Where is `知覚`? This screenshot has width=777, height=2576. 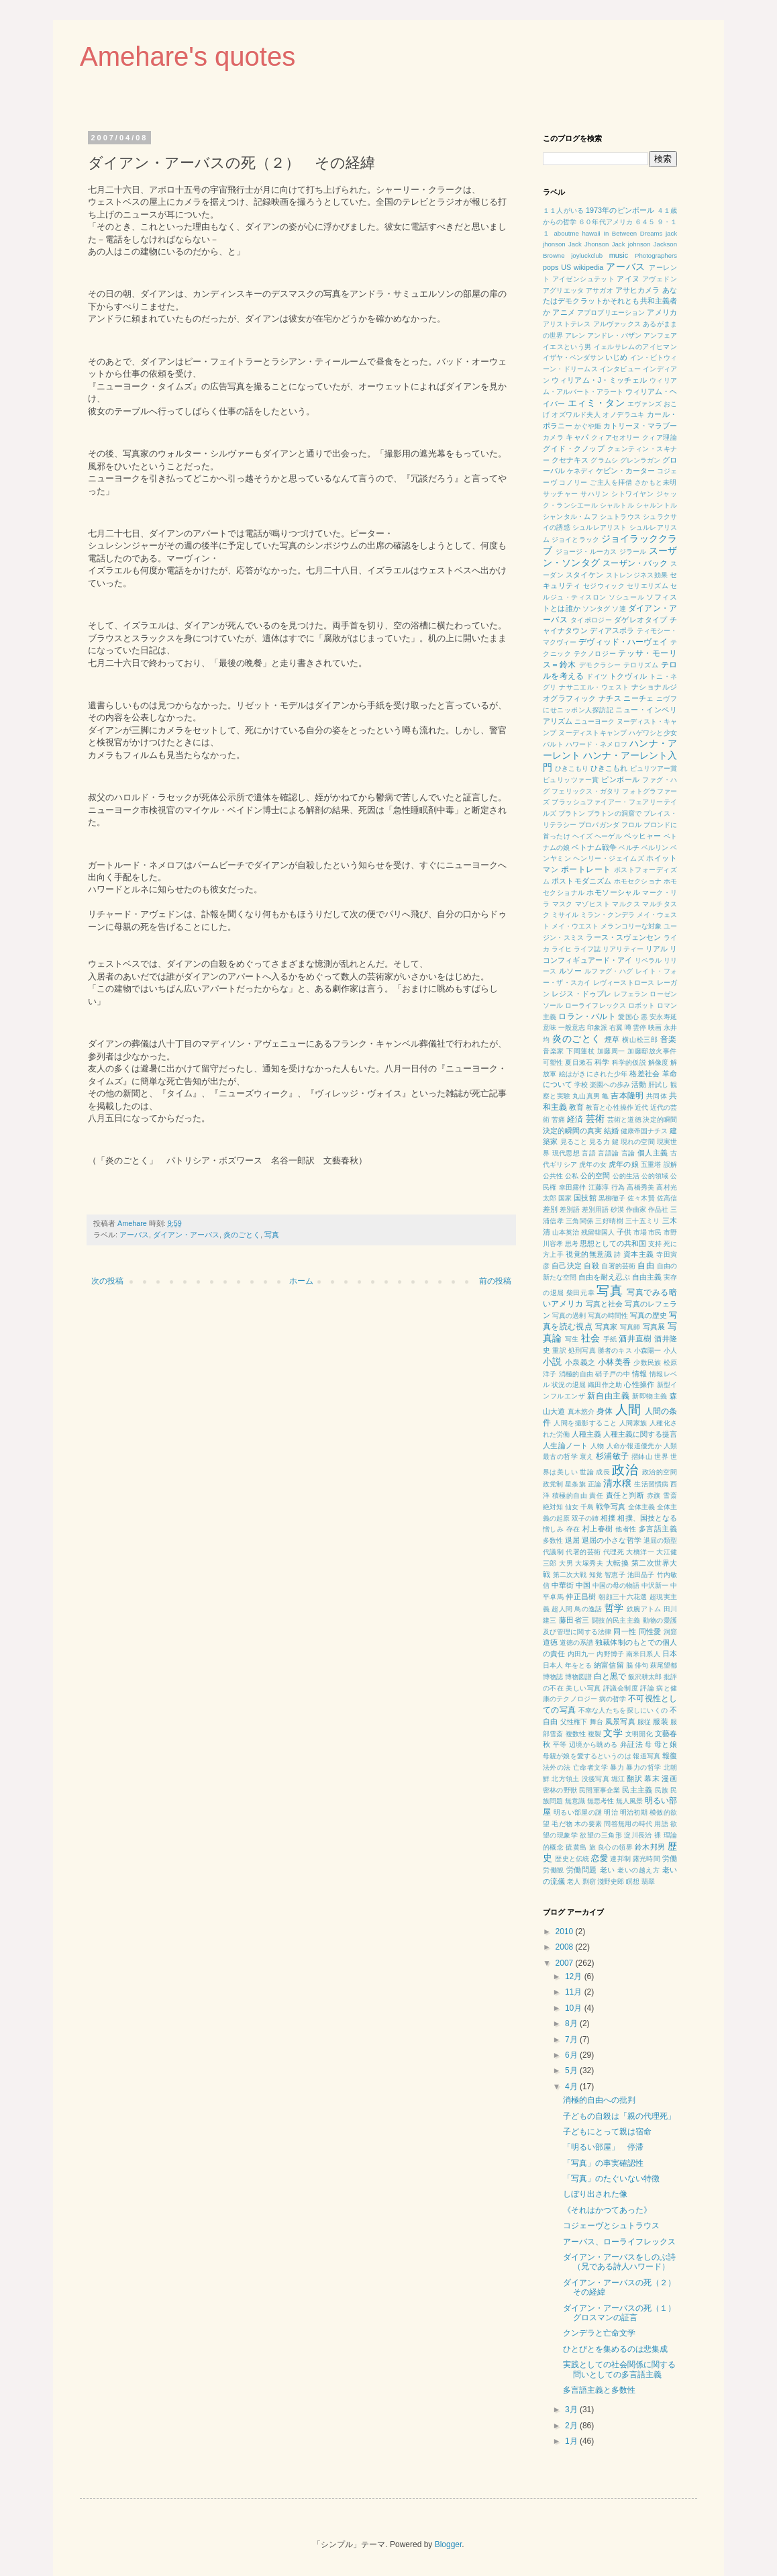 知覚 is located at coordinates (596, 1574).